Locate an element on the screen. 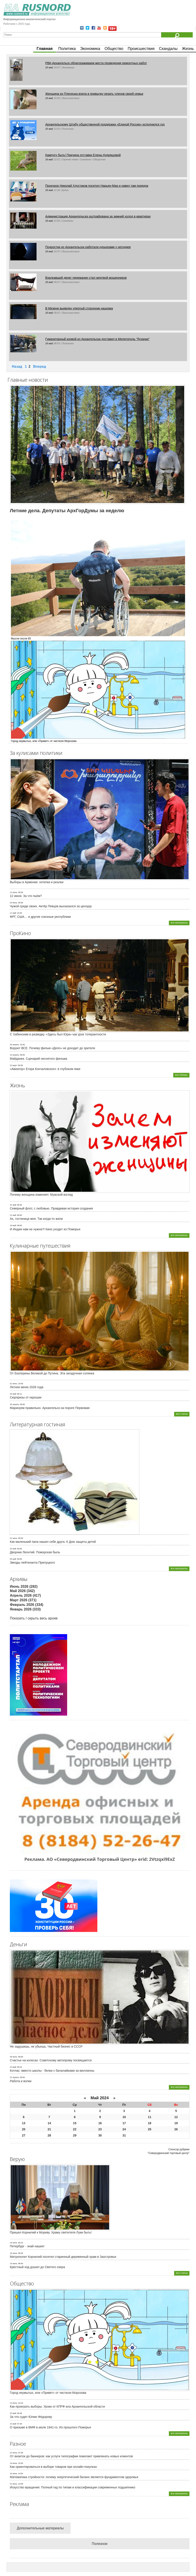 This screenshot has height=2576, width=196. 25 май is located at coordinates (13, 2413).